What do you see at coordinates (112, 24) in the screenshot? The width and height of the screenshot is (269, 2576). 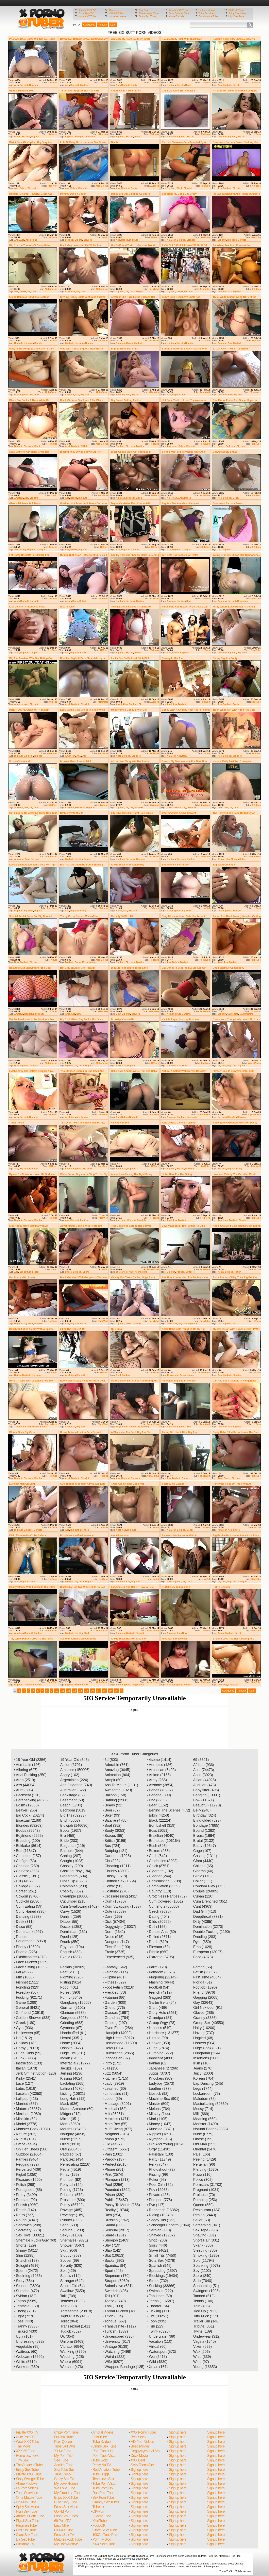 I see `Date` at bounding box center [112, 24].